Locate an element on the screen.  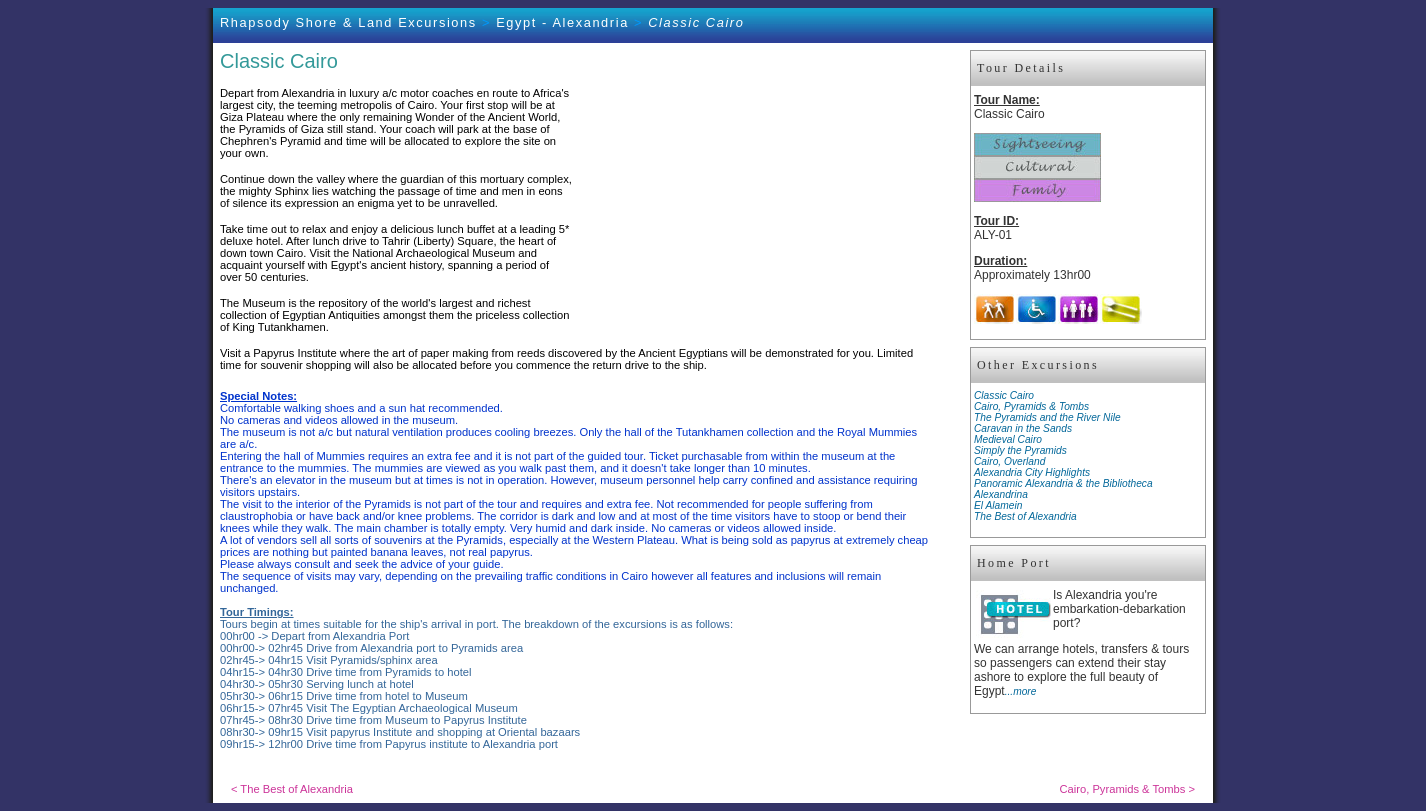
Egypt - Alexandria is located at coordinates (562, 22).